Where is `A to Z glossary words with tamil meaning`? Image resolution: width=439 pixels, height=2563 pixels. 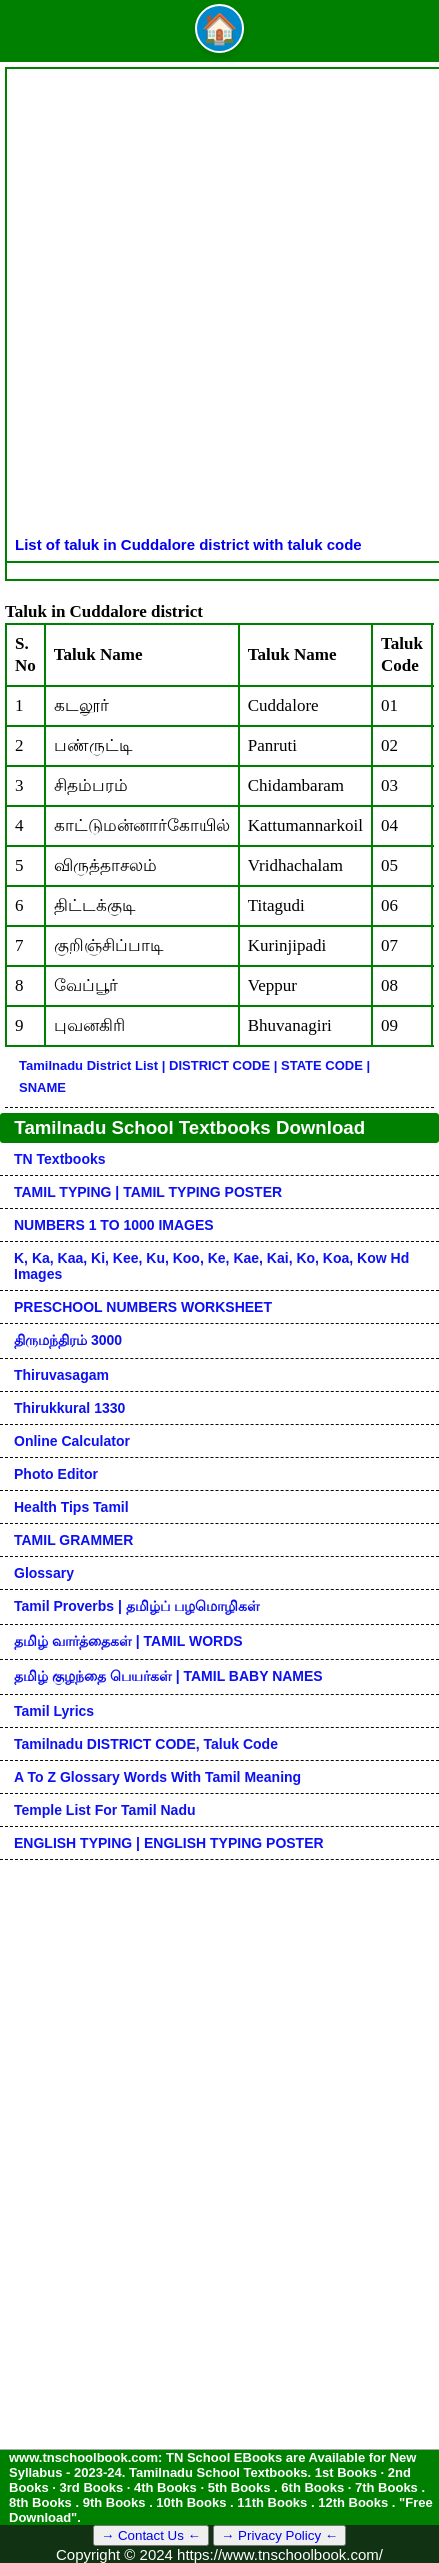 A to Z glossary words with tamil meaning is located at coordinates (157, 1777).